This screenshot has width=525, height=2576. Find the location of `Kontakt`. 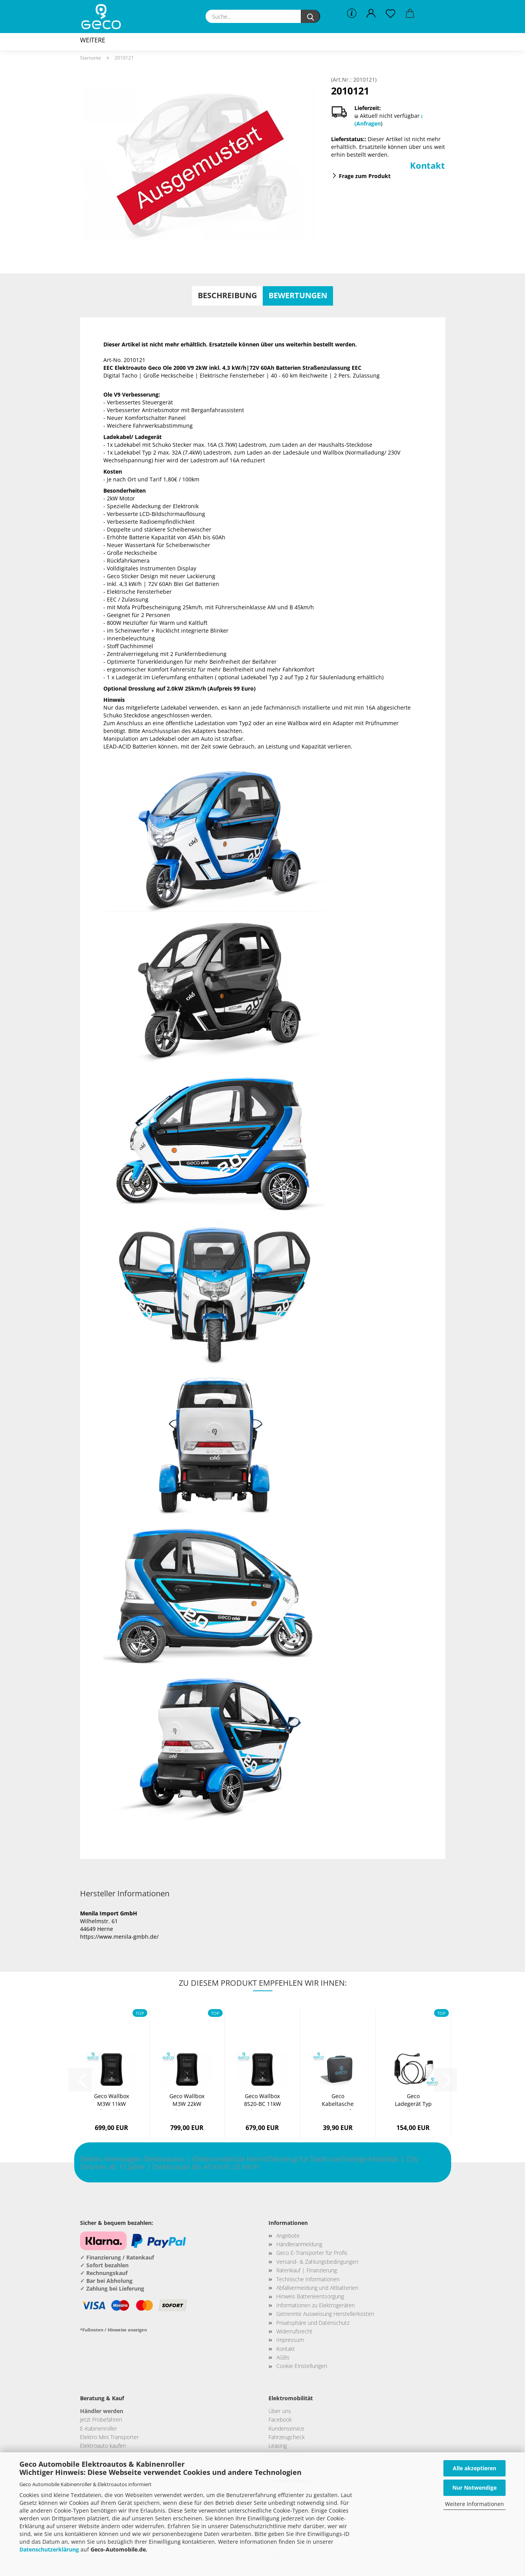

Kontakt is located at coordinates (427, 165).